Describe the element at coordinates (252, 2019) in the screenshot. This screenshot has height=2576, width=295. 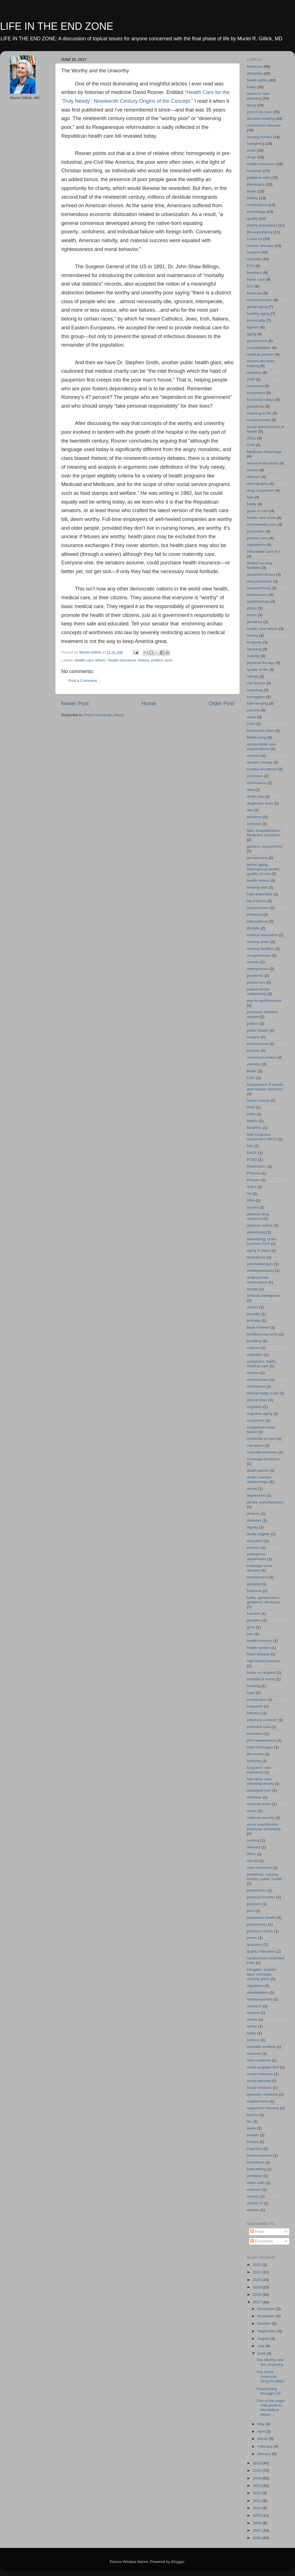
I see `robots` at that location.